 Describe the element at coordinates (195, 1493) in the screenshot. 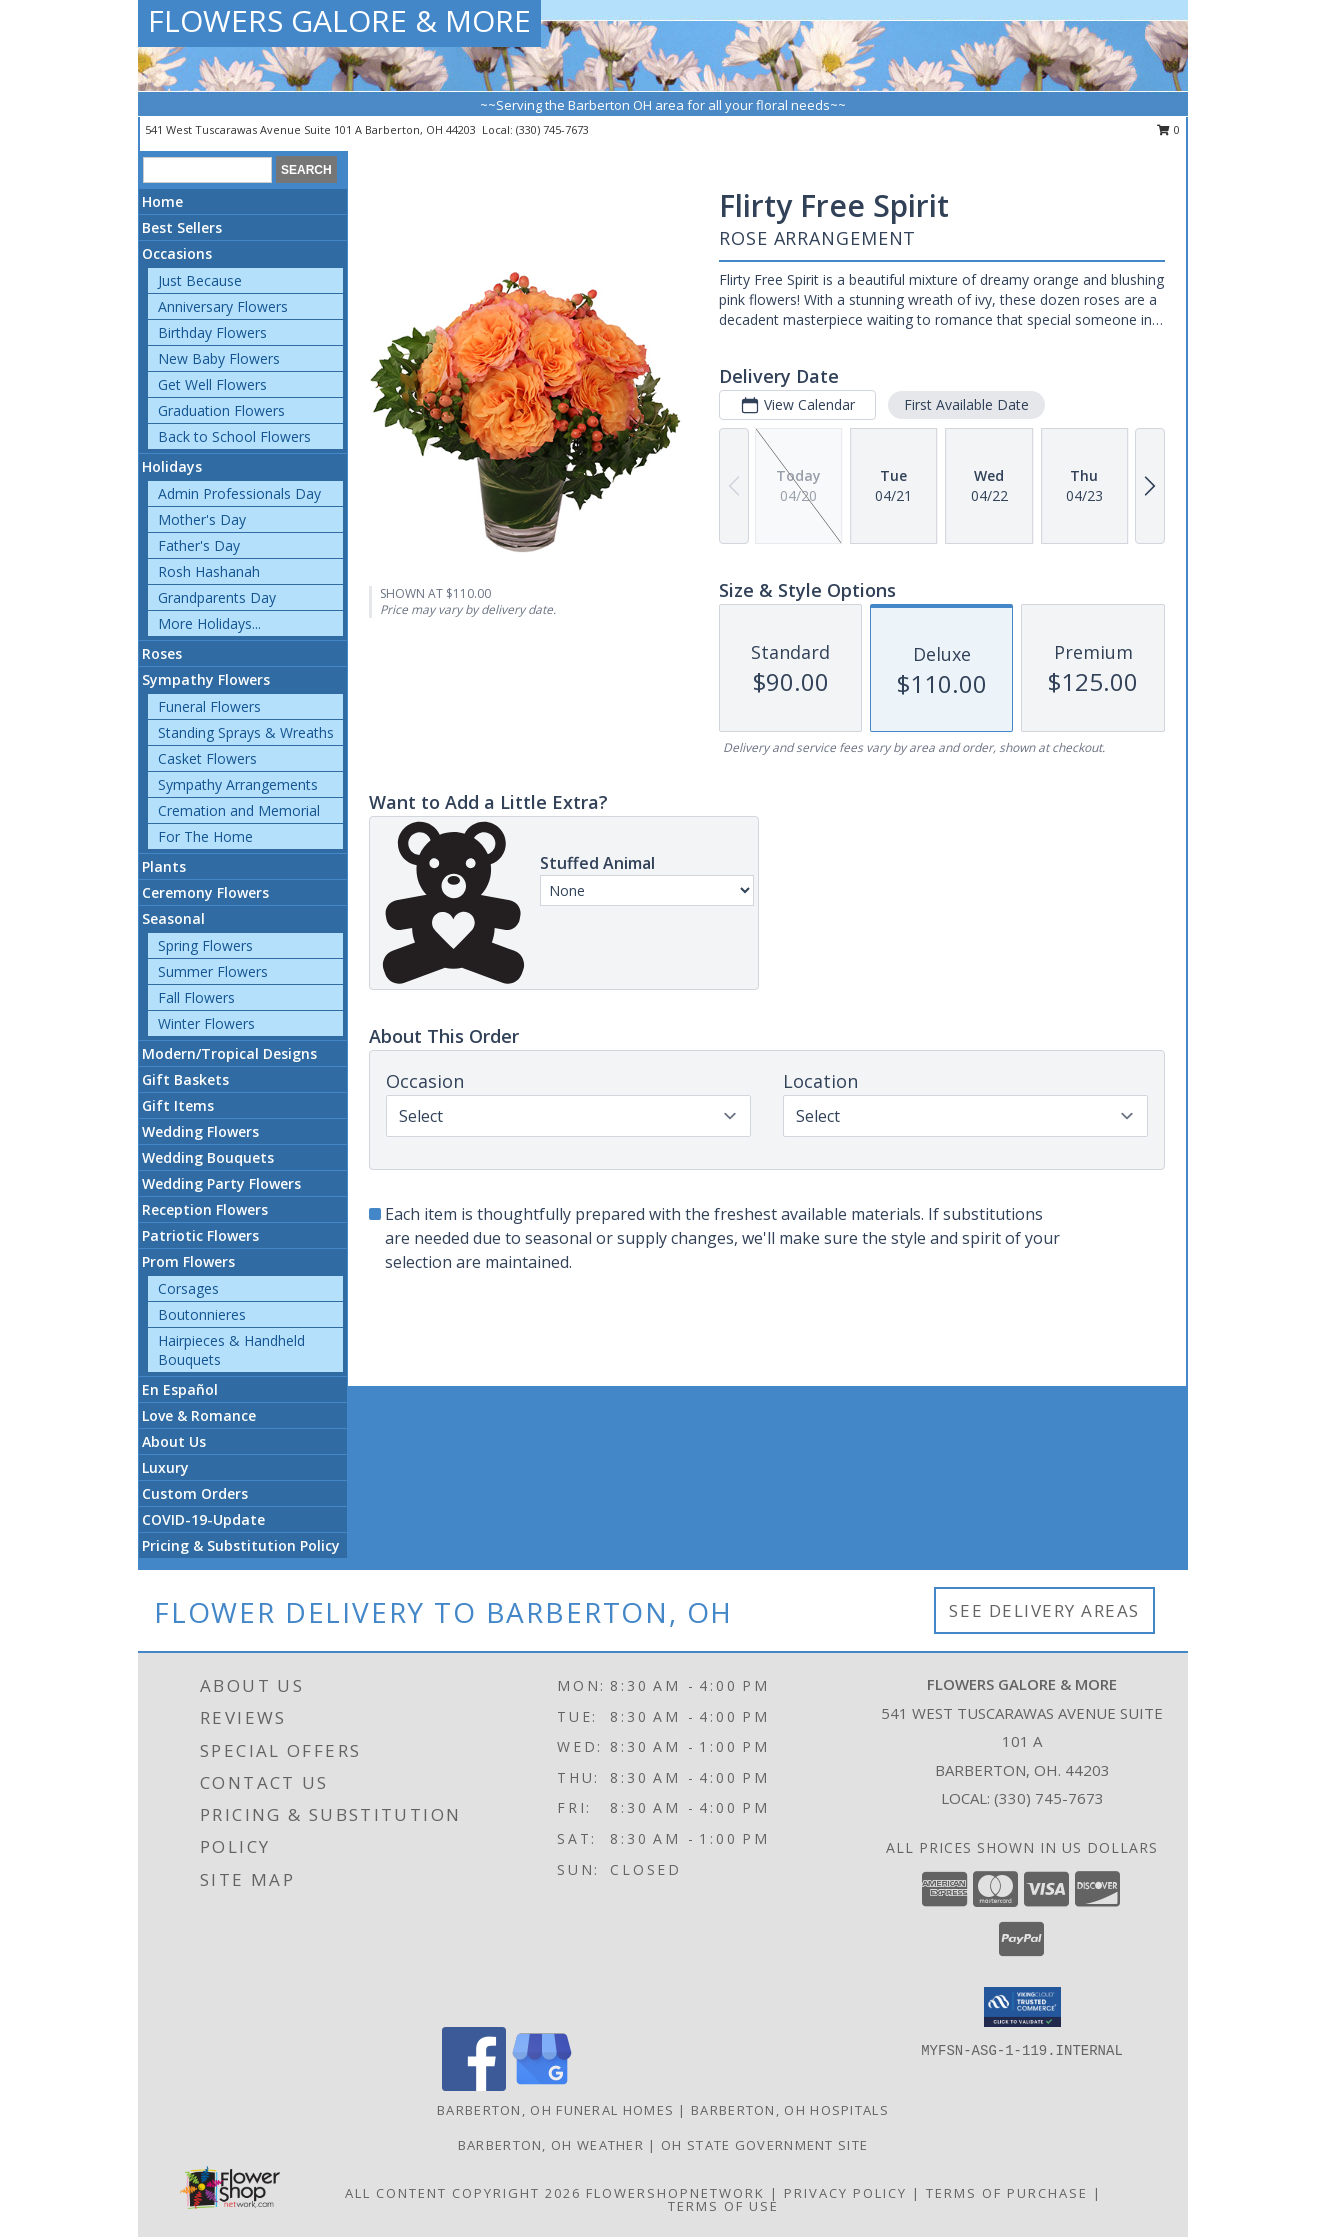

I see `Custom Orders` at that location.